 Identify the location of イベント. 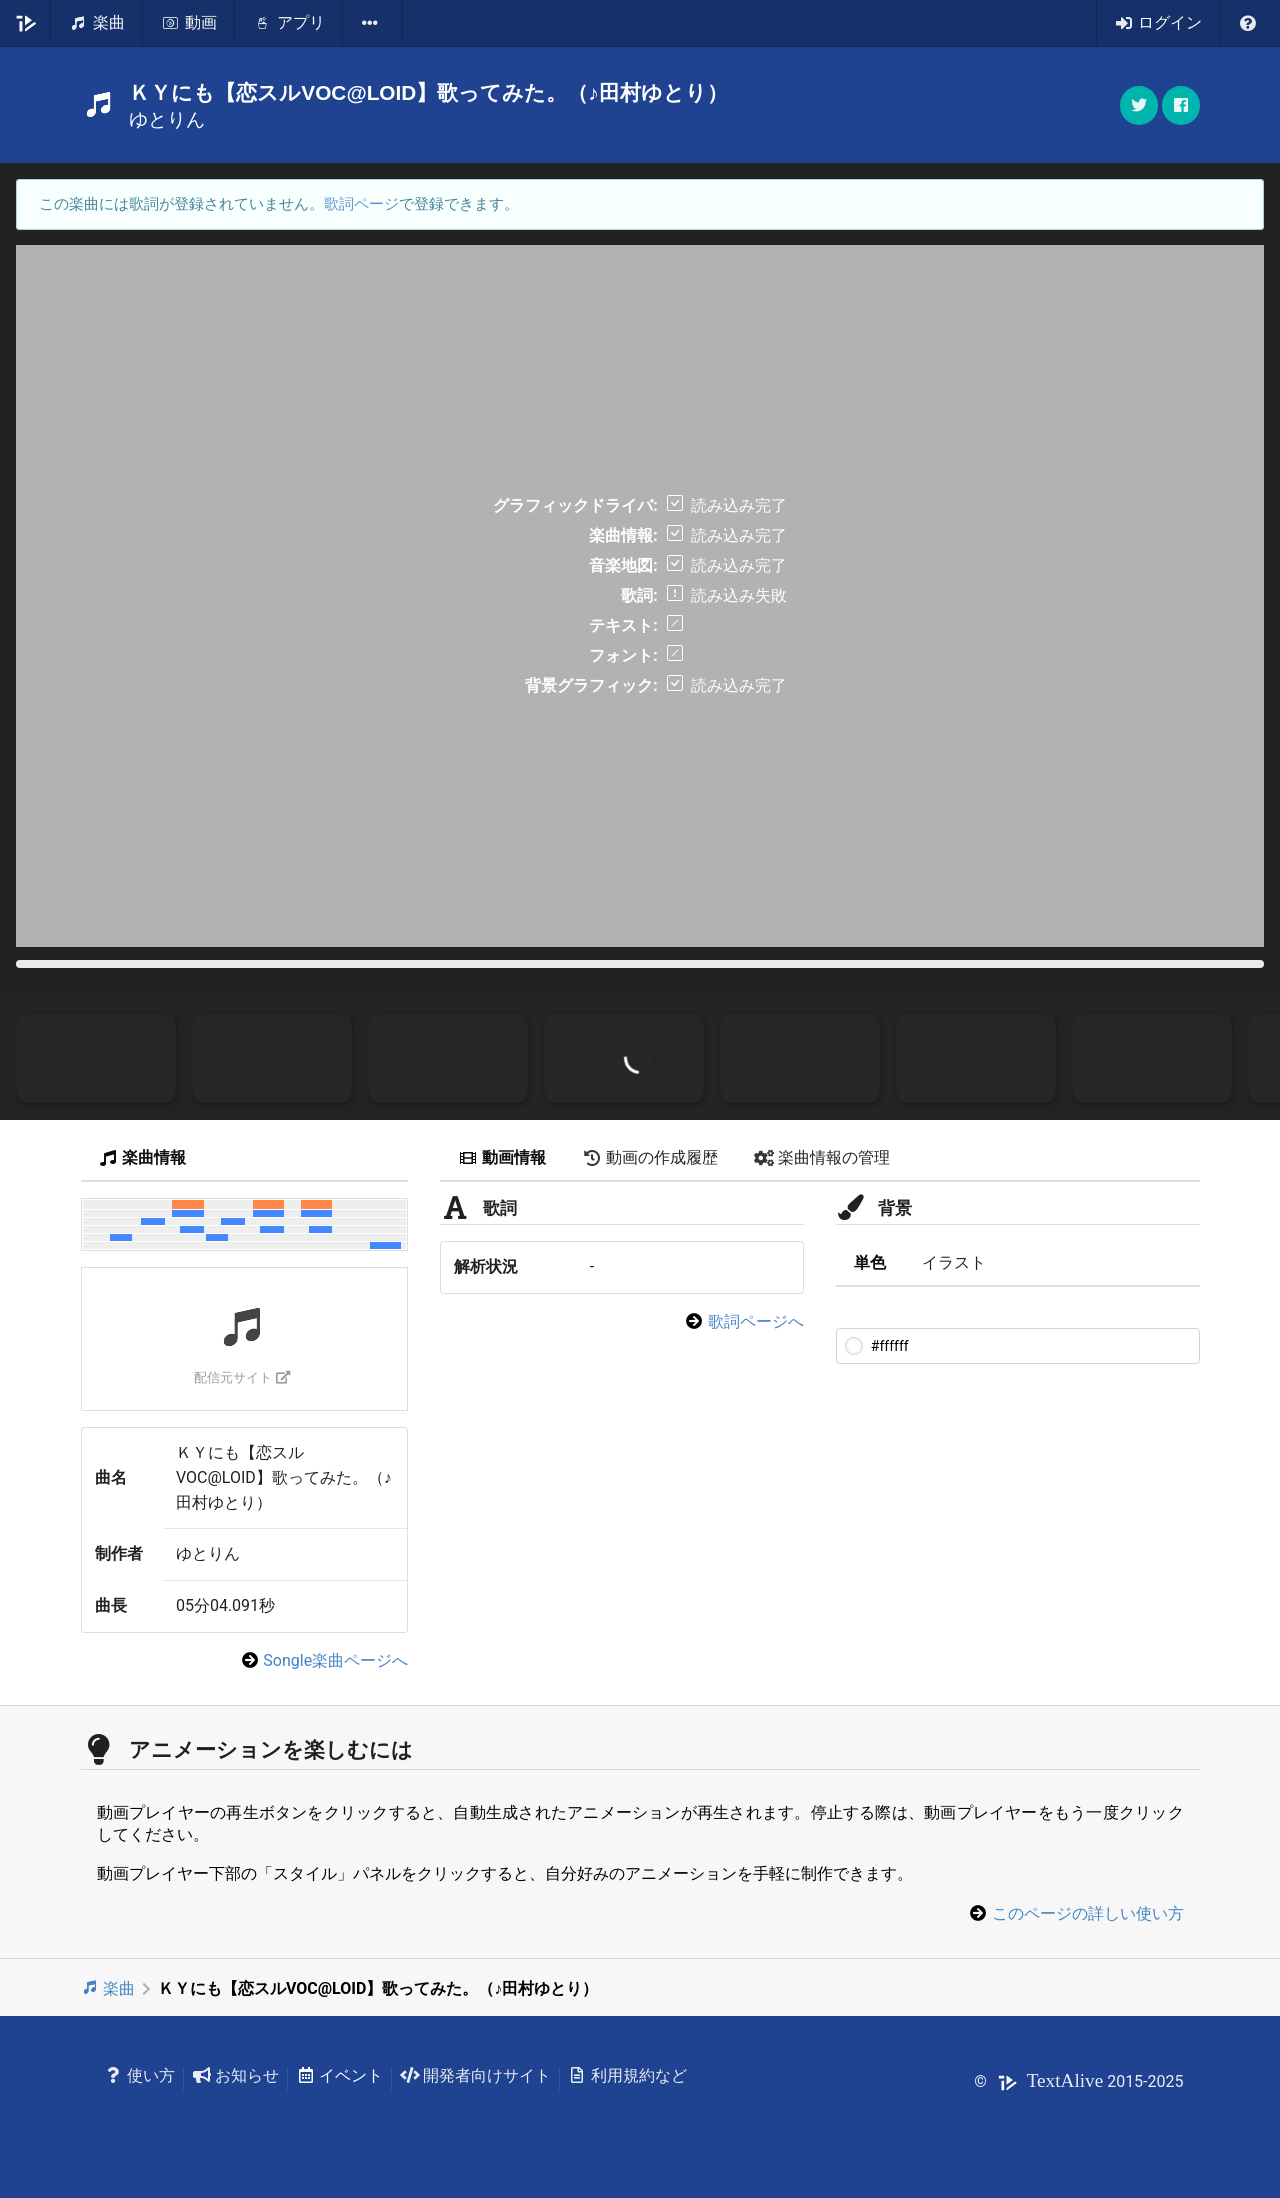
(339, 2075).